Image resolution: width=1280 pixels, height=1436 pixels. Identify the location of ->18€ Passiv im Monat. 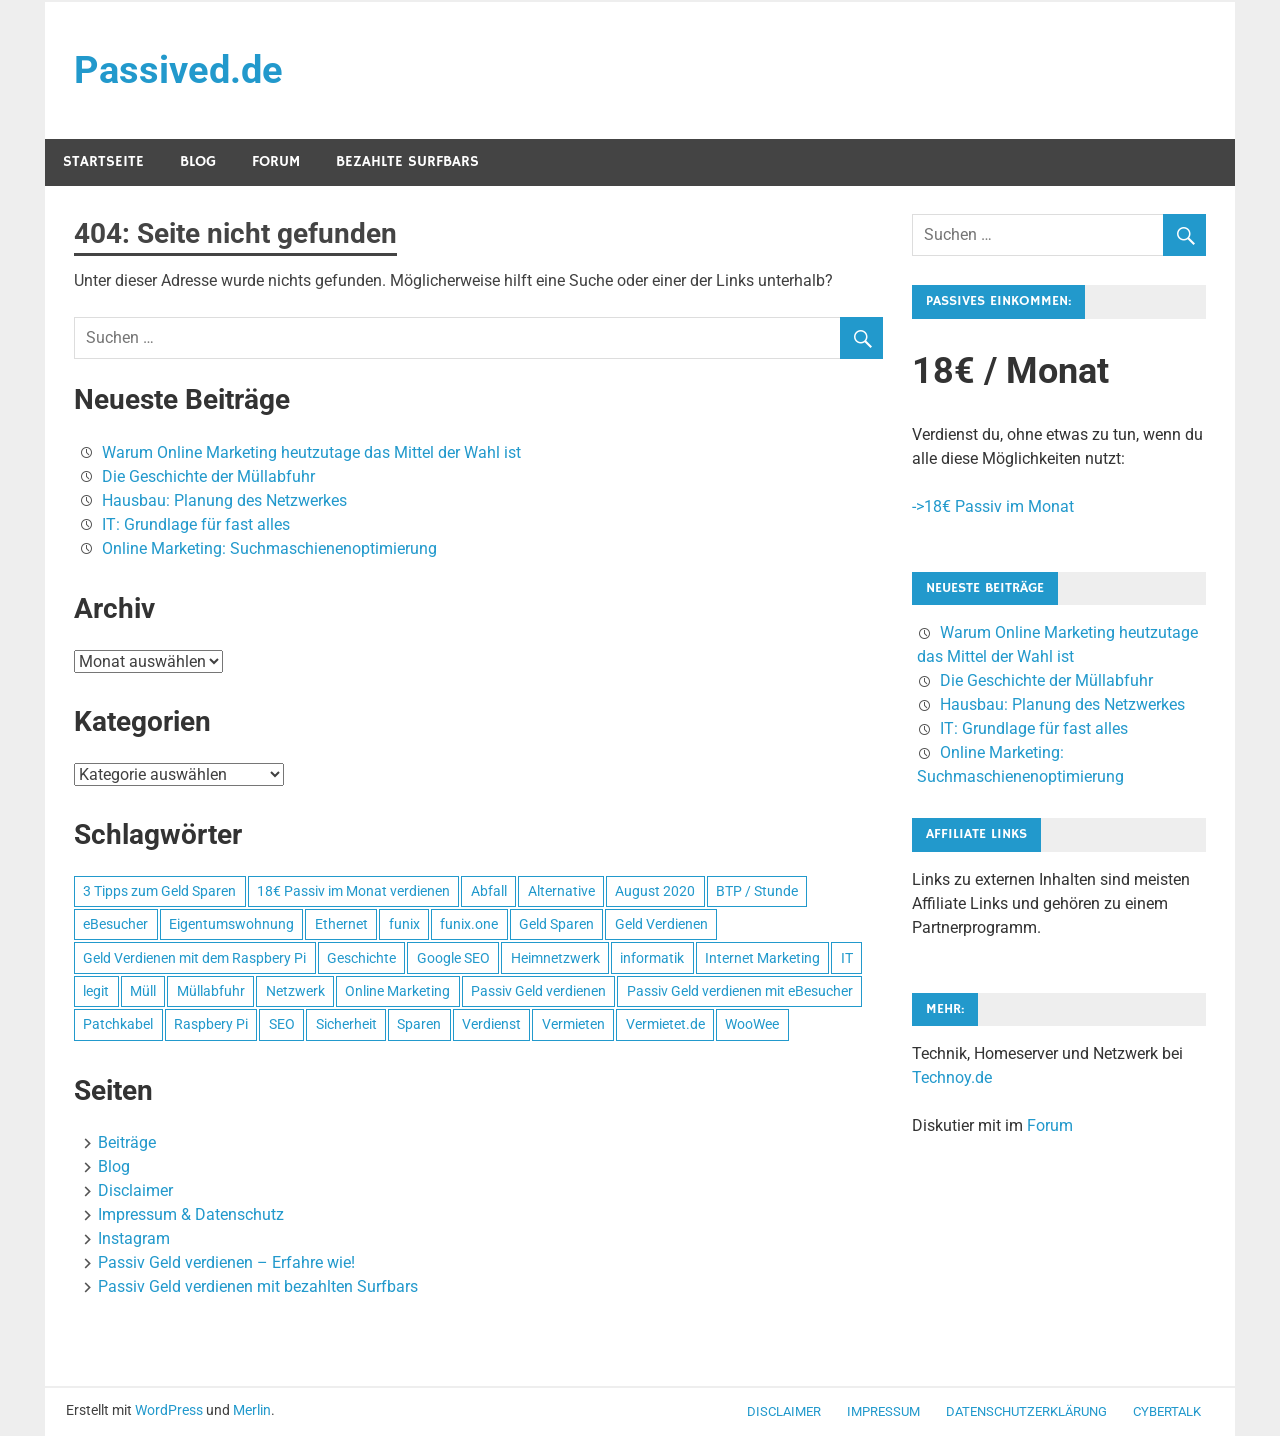
(993, 506).